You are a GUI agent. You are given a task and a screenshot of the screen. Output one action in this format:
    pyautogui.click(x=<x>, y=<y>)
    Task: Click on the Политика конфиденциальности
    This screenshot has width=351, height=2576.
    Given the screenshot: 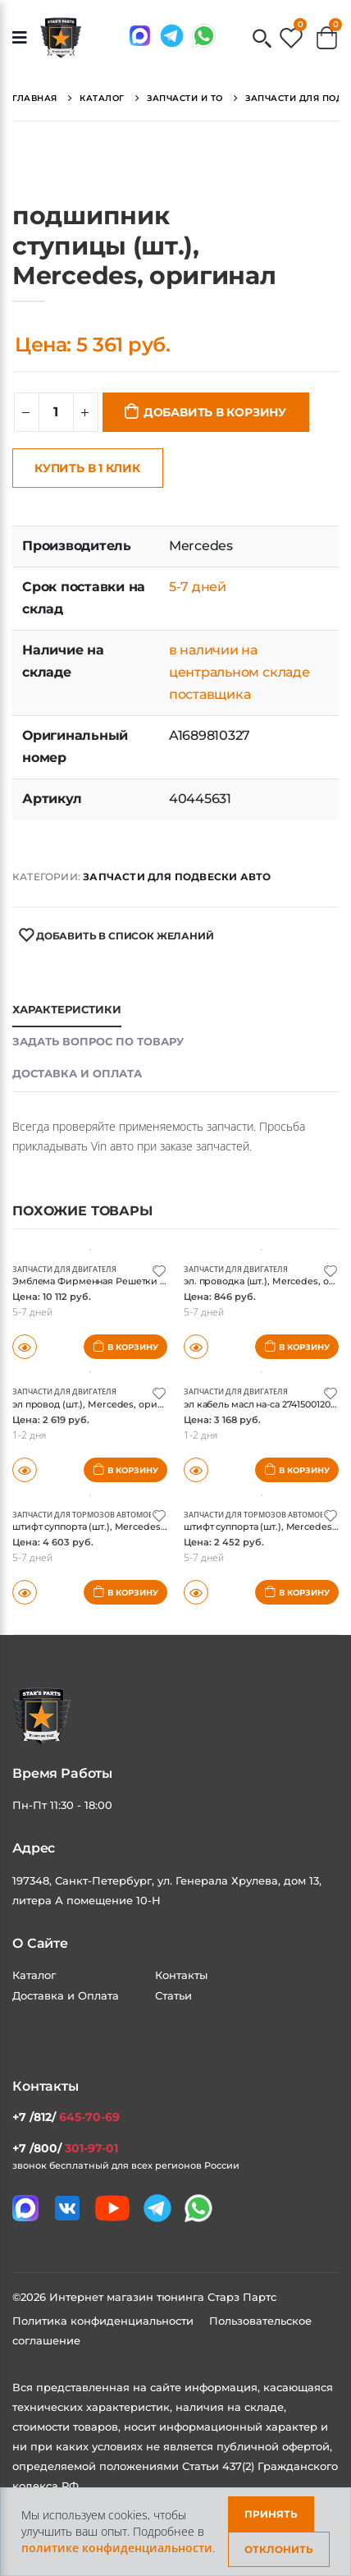 What is the action you would take?
    pyautogui.click(x=104, y=2320)
    